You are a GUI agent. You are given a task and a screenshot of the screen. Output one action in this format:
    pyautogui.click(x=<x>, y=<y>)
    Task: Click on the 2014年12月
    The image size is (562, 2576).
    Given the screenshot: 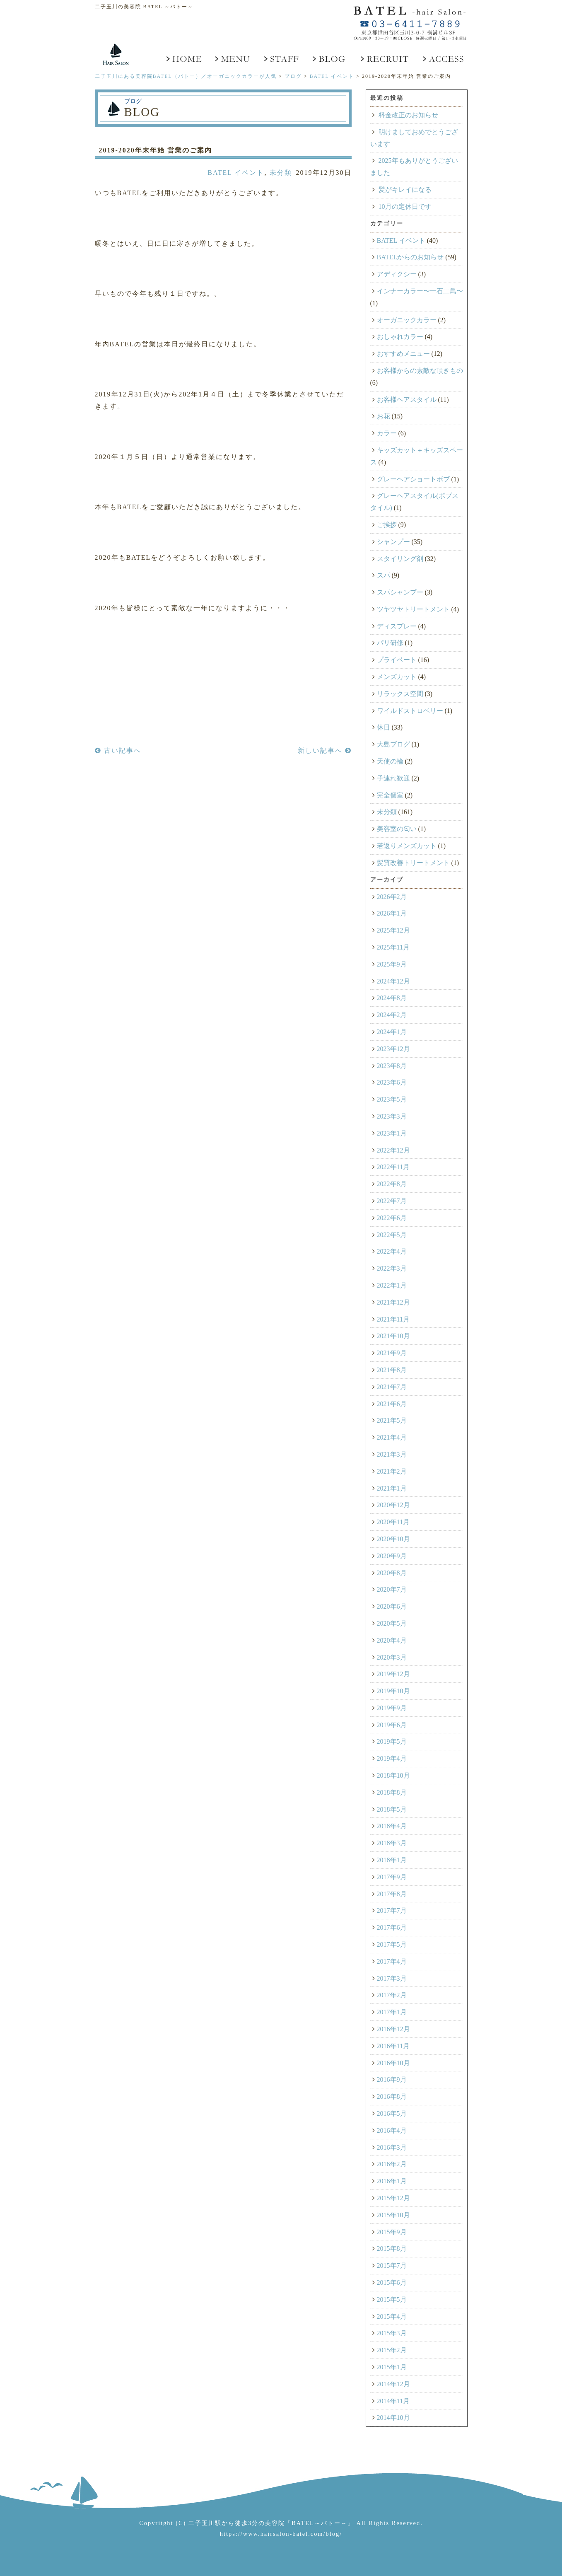 What is the action you would take?
    pyautogui.click(x=393, y=2384)
    